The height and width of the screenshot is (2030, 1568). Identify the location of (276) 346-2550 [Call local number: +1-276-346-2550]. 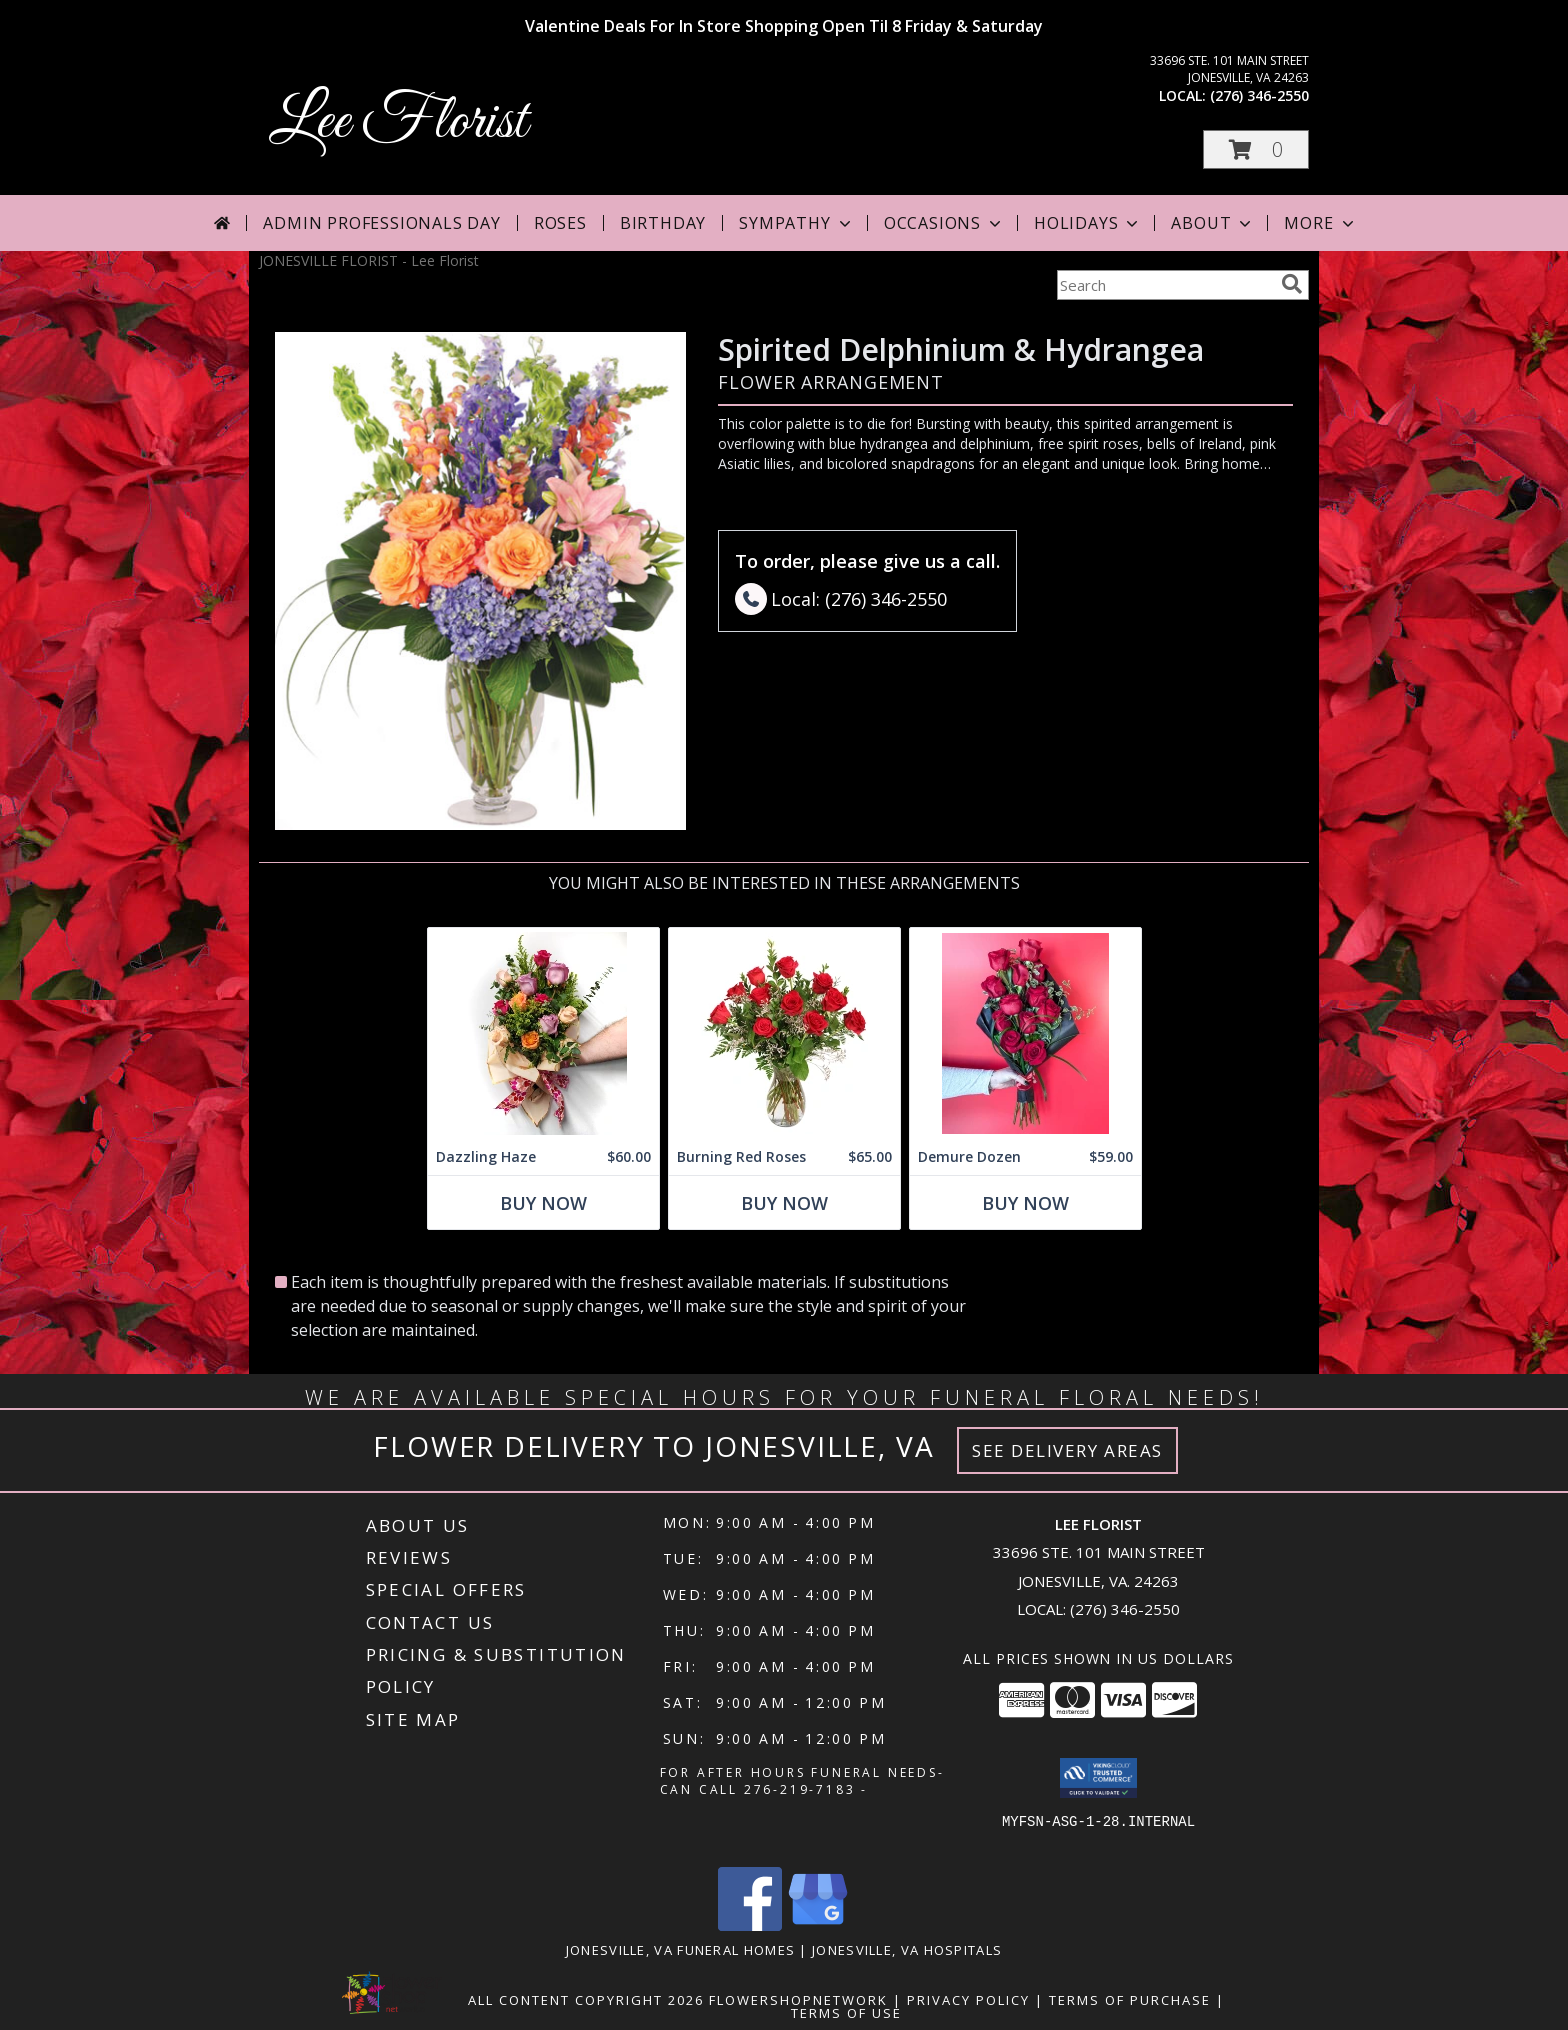
(1259, 95).